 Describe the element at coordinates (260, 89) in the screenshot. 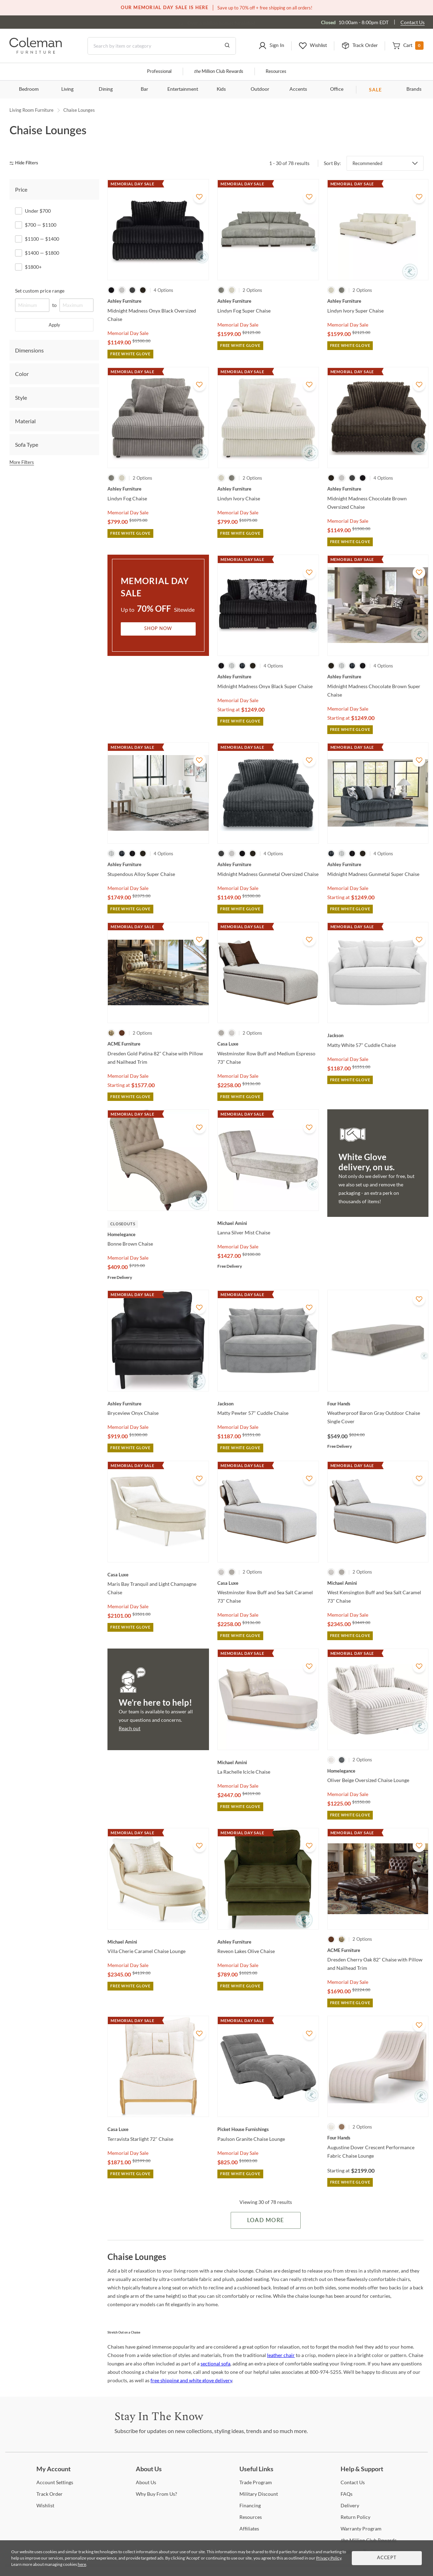

I see `Outdoor` at that location.